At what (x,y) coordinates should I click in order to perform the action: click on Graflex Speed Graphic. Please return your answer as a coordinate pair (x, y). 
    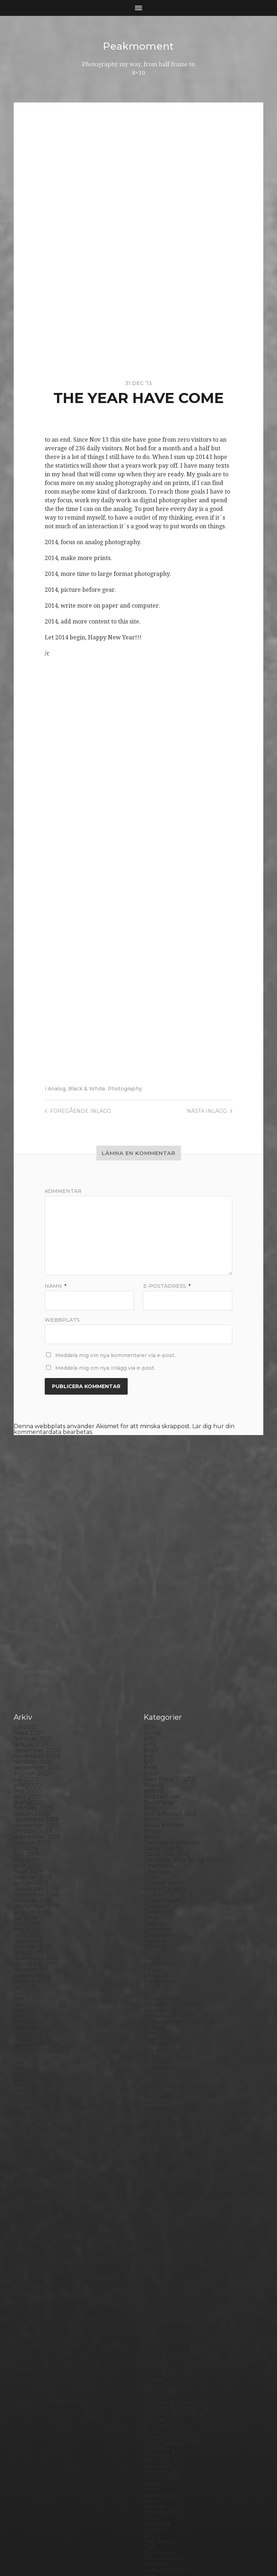
    Looking at the image, I should click on (176, 1954).